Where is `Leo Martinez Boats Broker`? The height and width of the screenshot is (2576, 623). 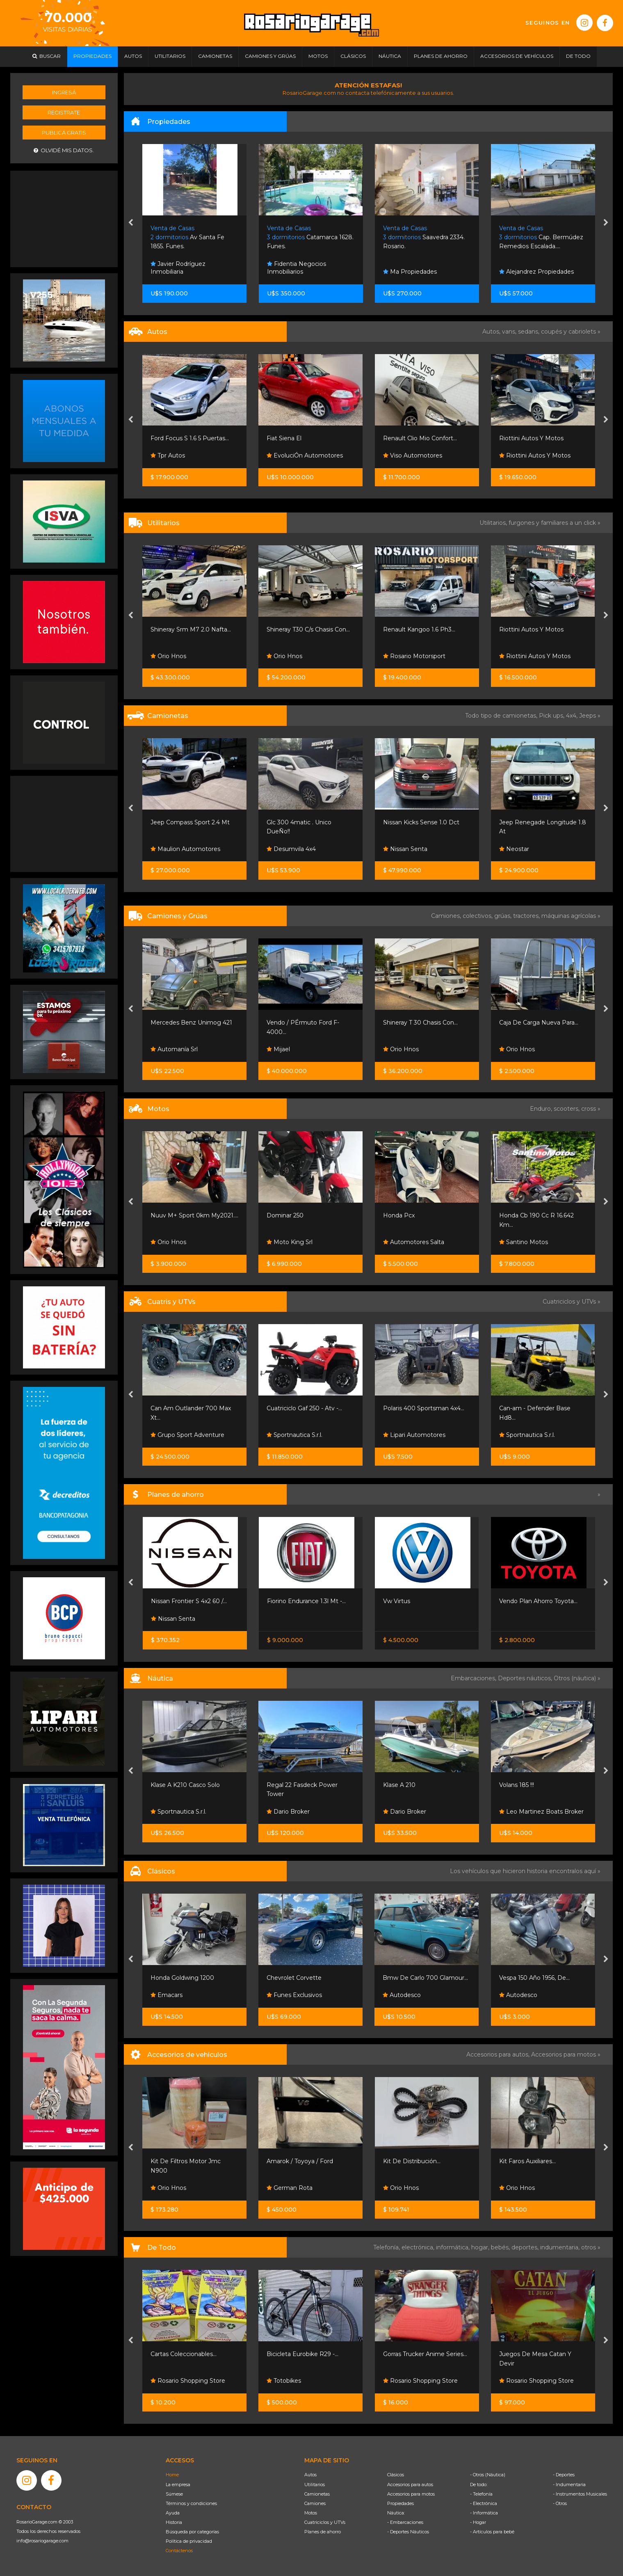
Leo Martinez Boats Broker is located at coordinates (541, 1811).